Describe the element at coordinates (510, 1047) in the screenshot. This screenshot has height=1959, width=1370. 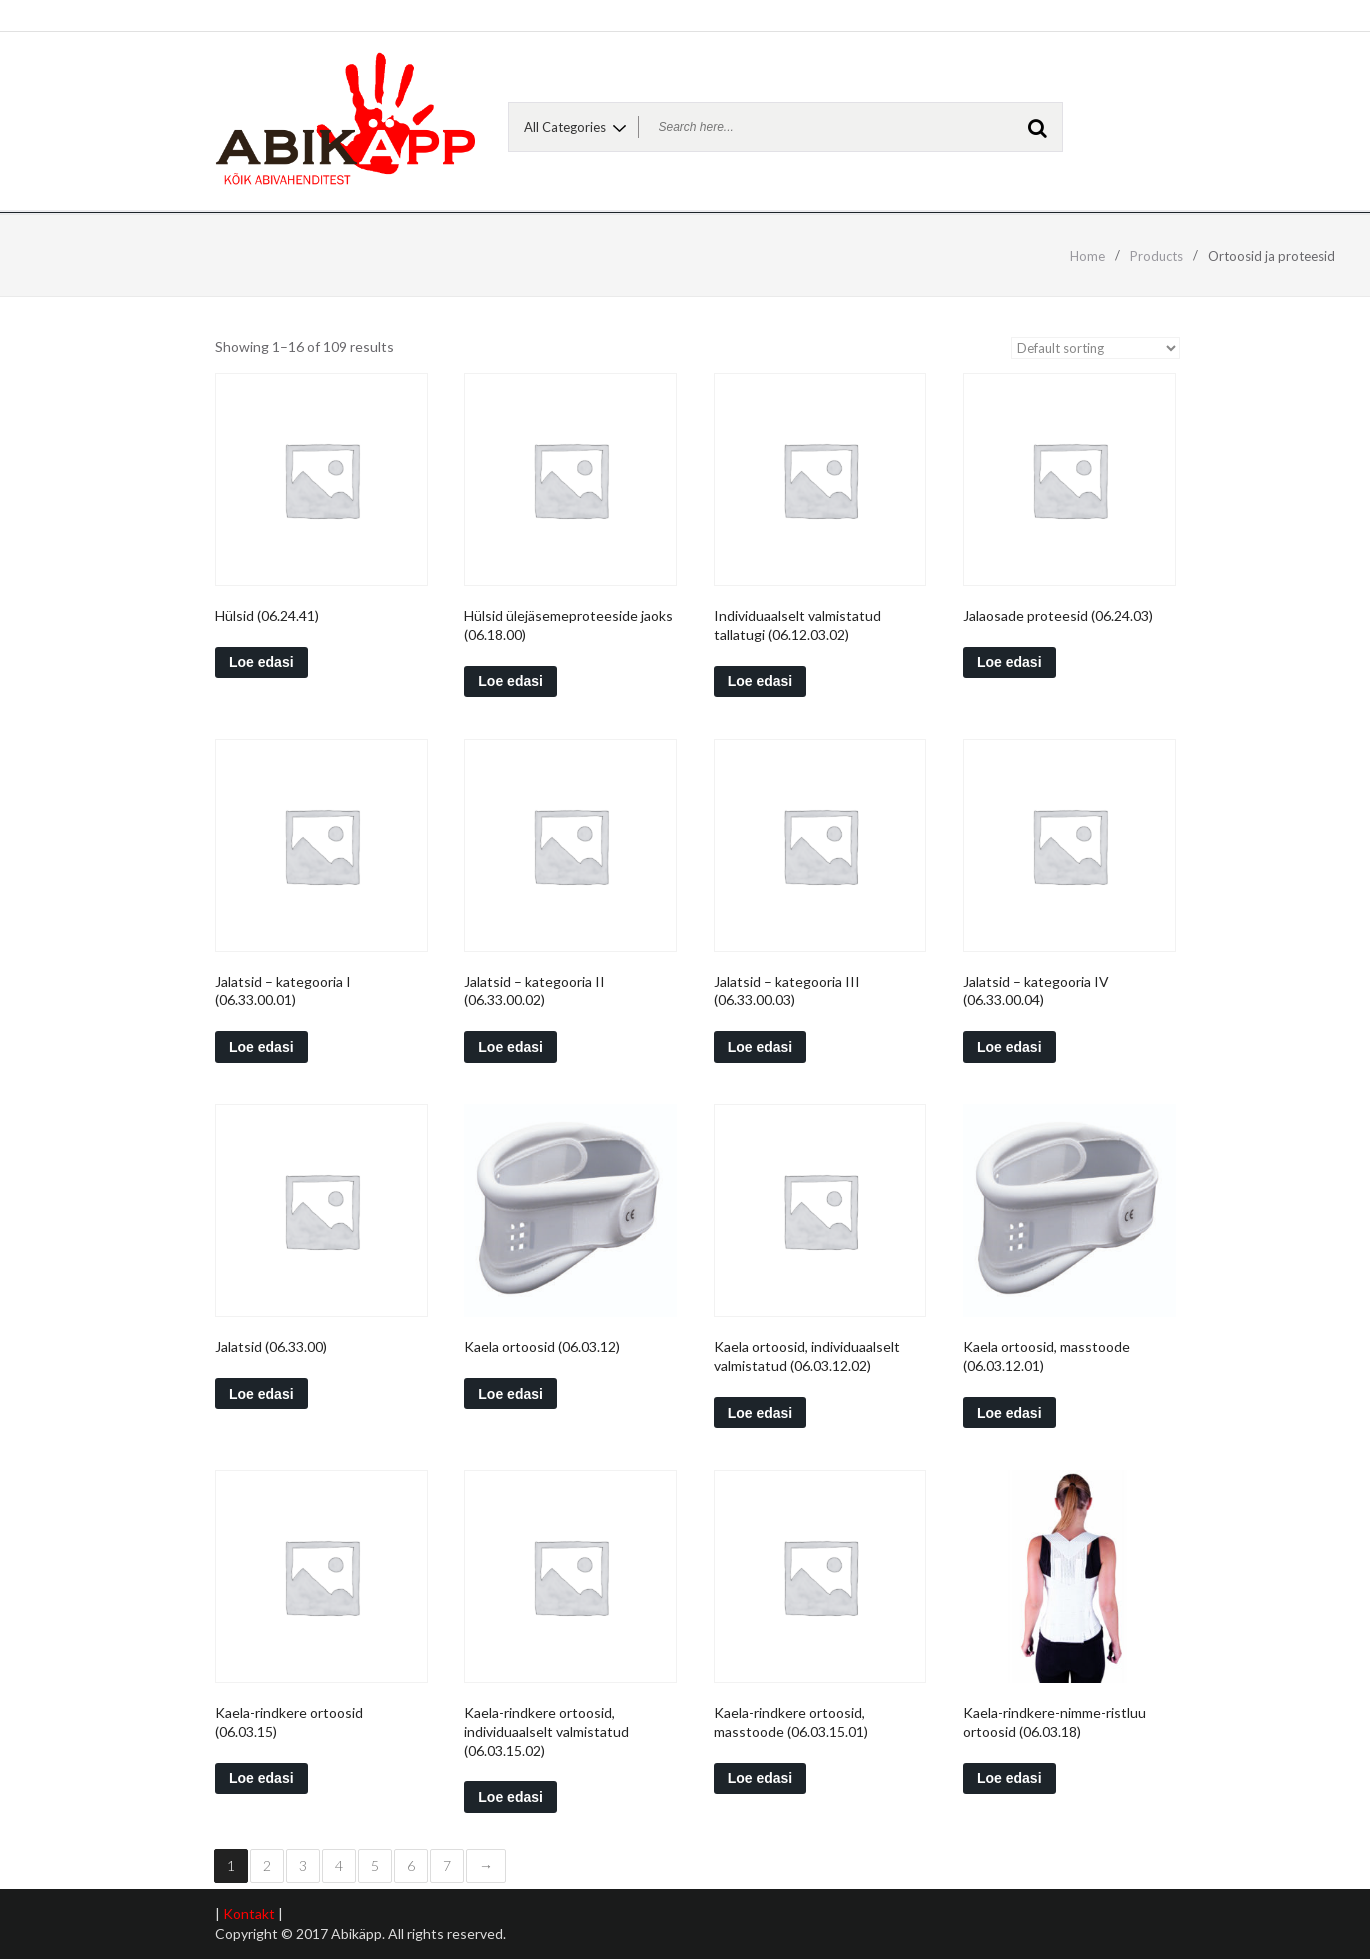
I see `Loe edasi [Read more about “Jalatsid - kategooria II (06.33.00.02)”]` at that location.